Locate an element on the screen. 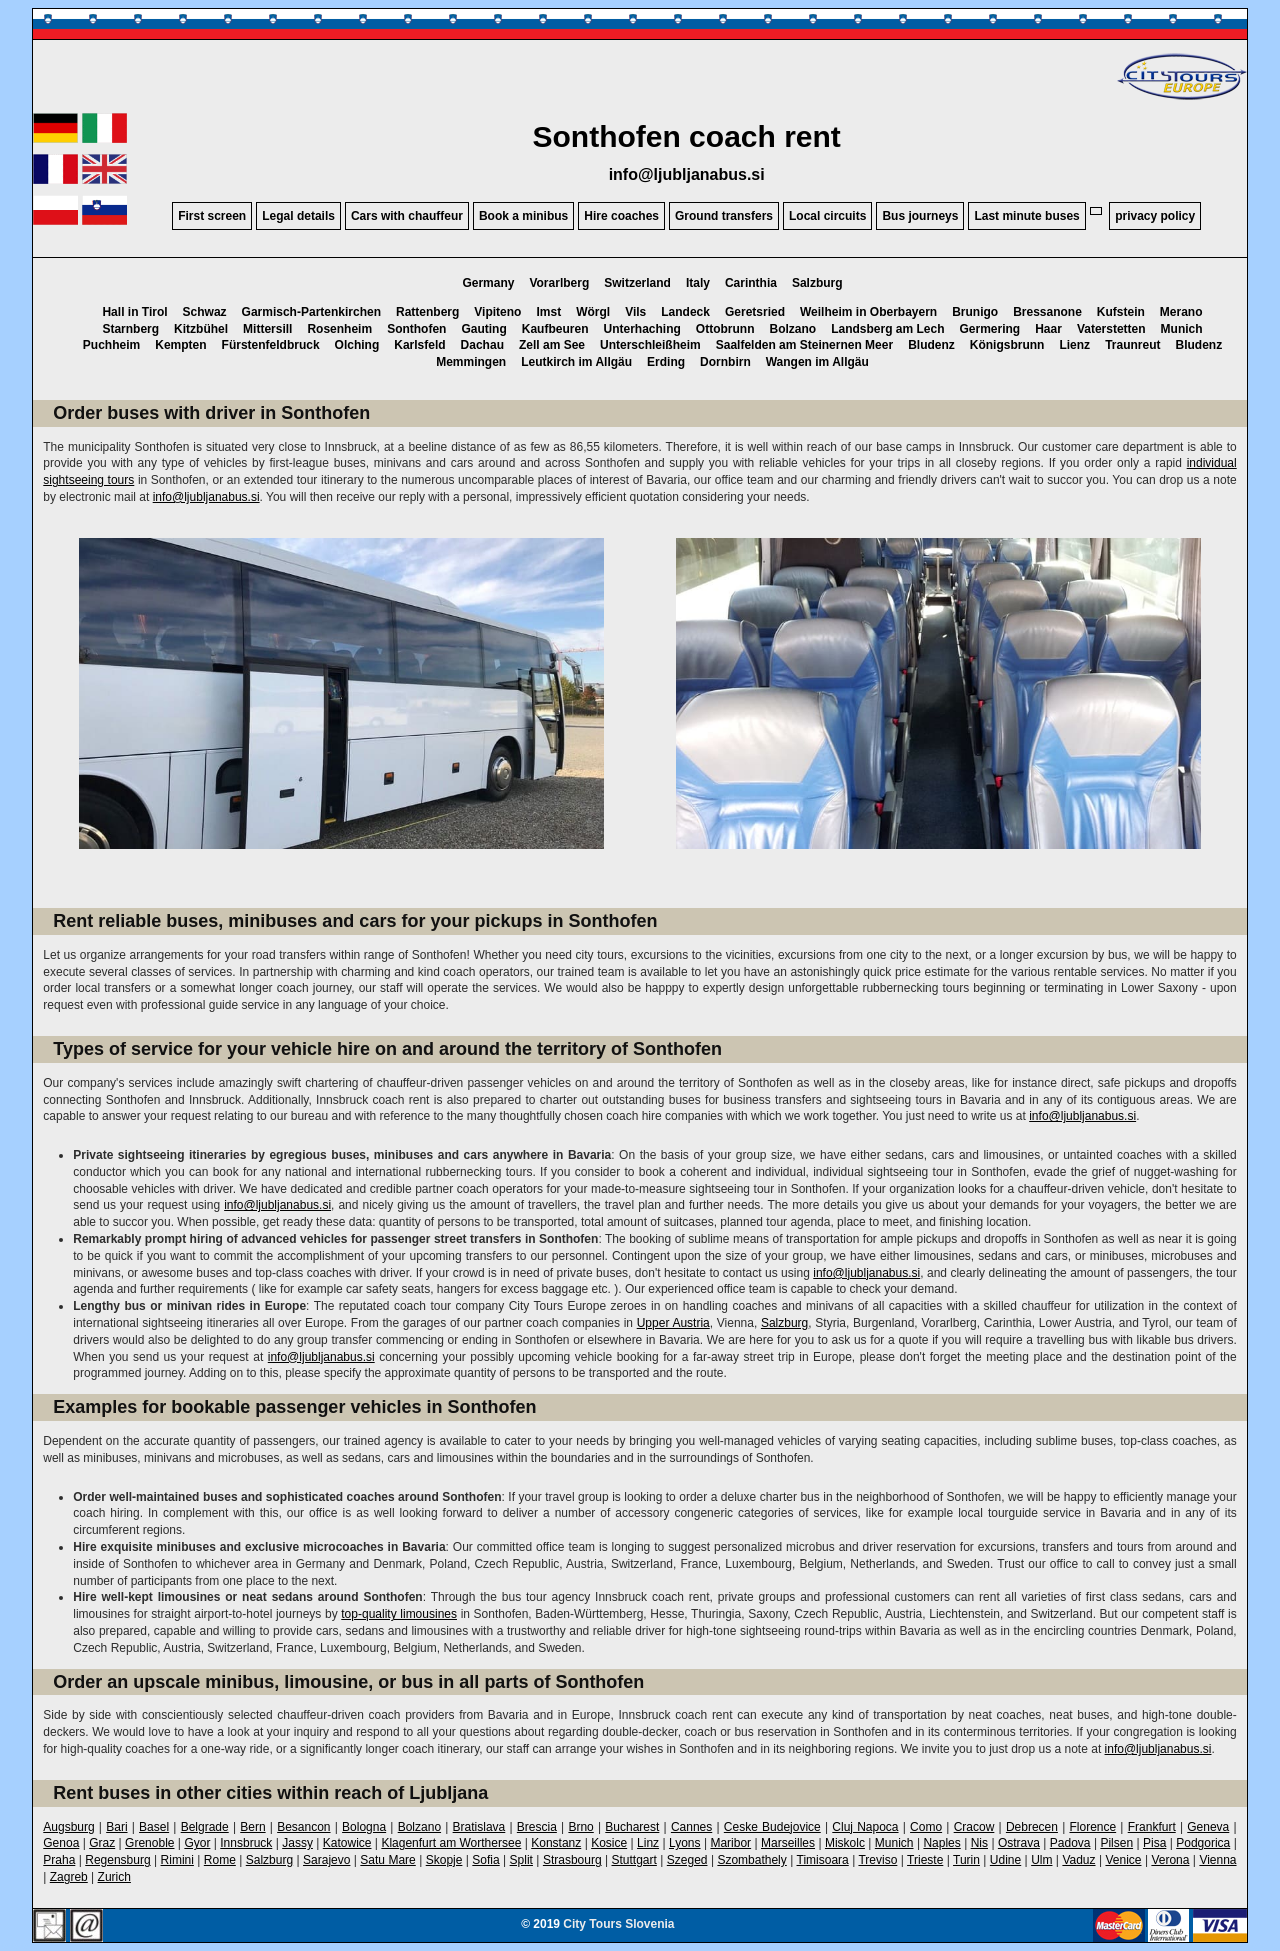 The image size is (1280, 1951). Geneva is located at coordinates (1208, 1827).